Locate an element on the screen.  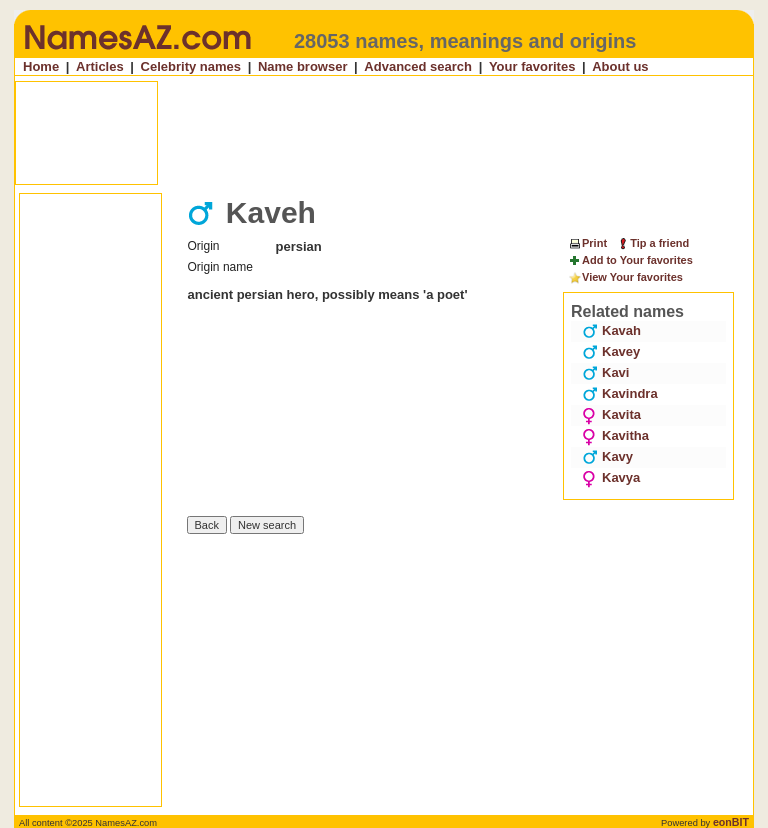
Tip a friend is located at coordinates (652, 243).